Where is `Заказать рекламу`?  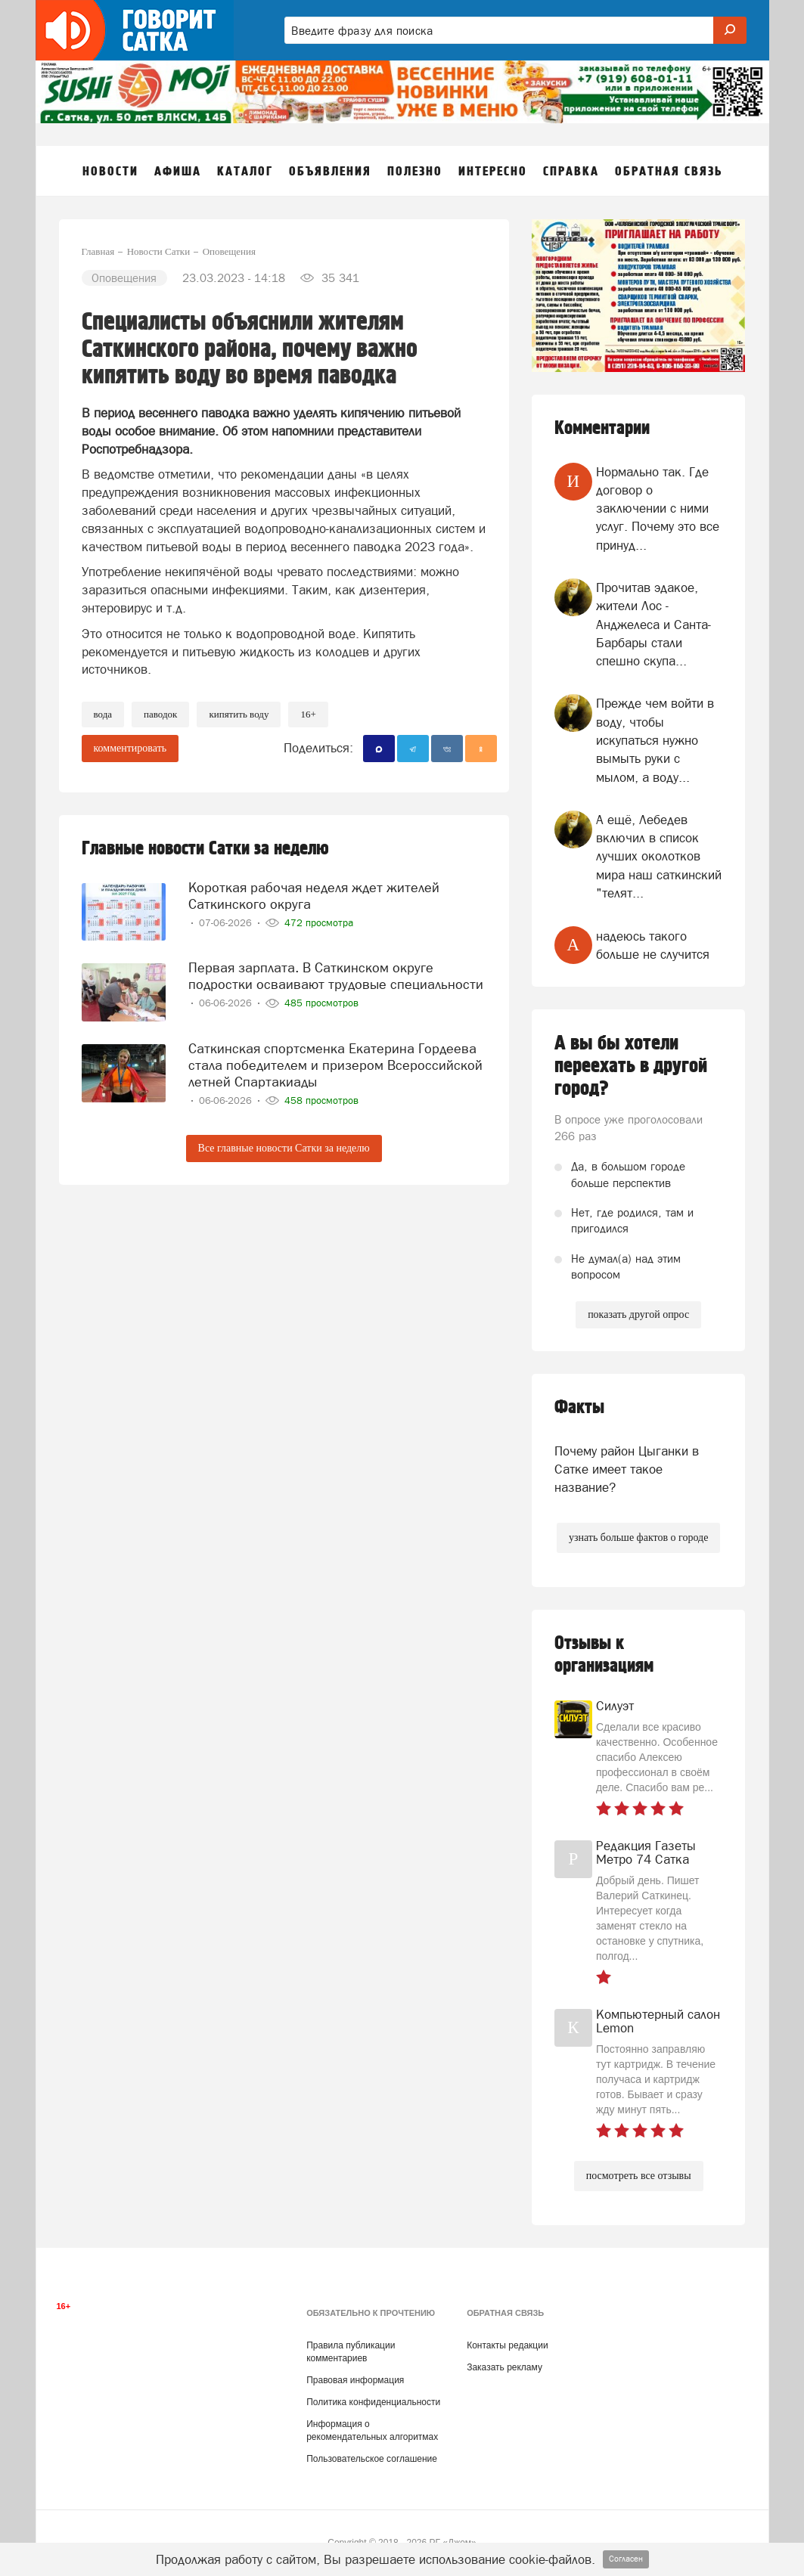 Заказать рекламу is located at coordinates (504, 2367).